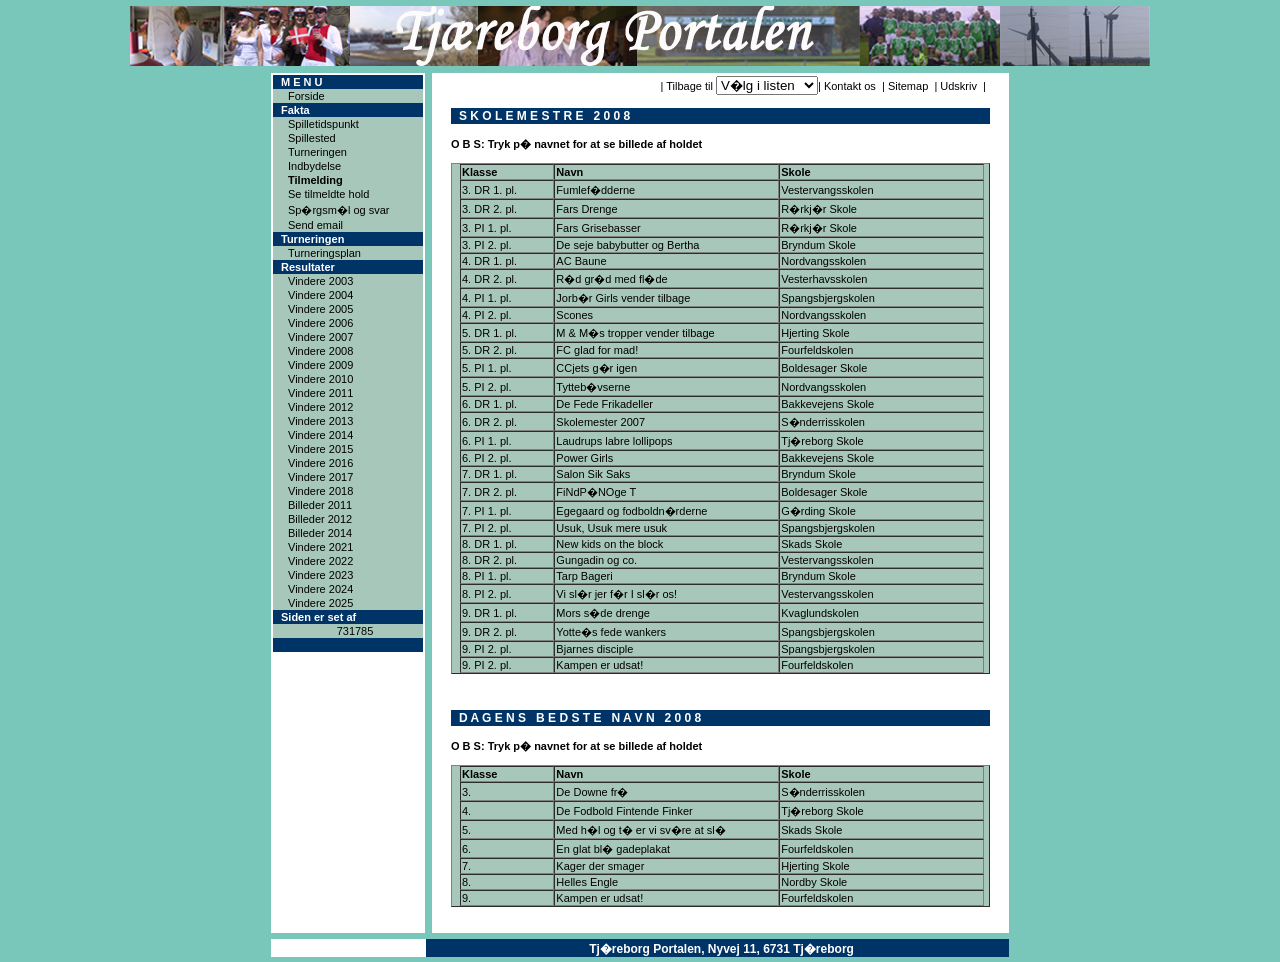 This screenshot has height=962, width=1280. What do you see at coordinates (323, 124) in the screenshot?
I see `Spilletidspunkt` at bounding box center [323, 124].